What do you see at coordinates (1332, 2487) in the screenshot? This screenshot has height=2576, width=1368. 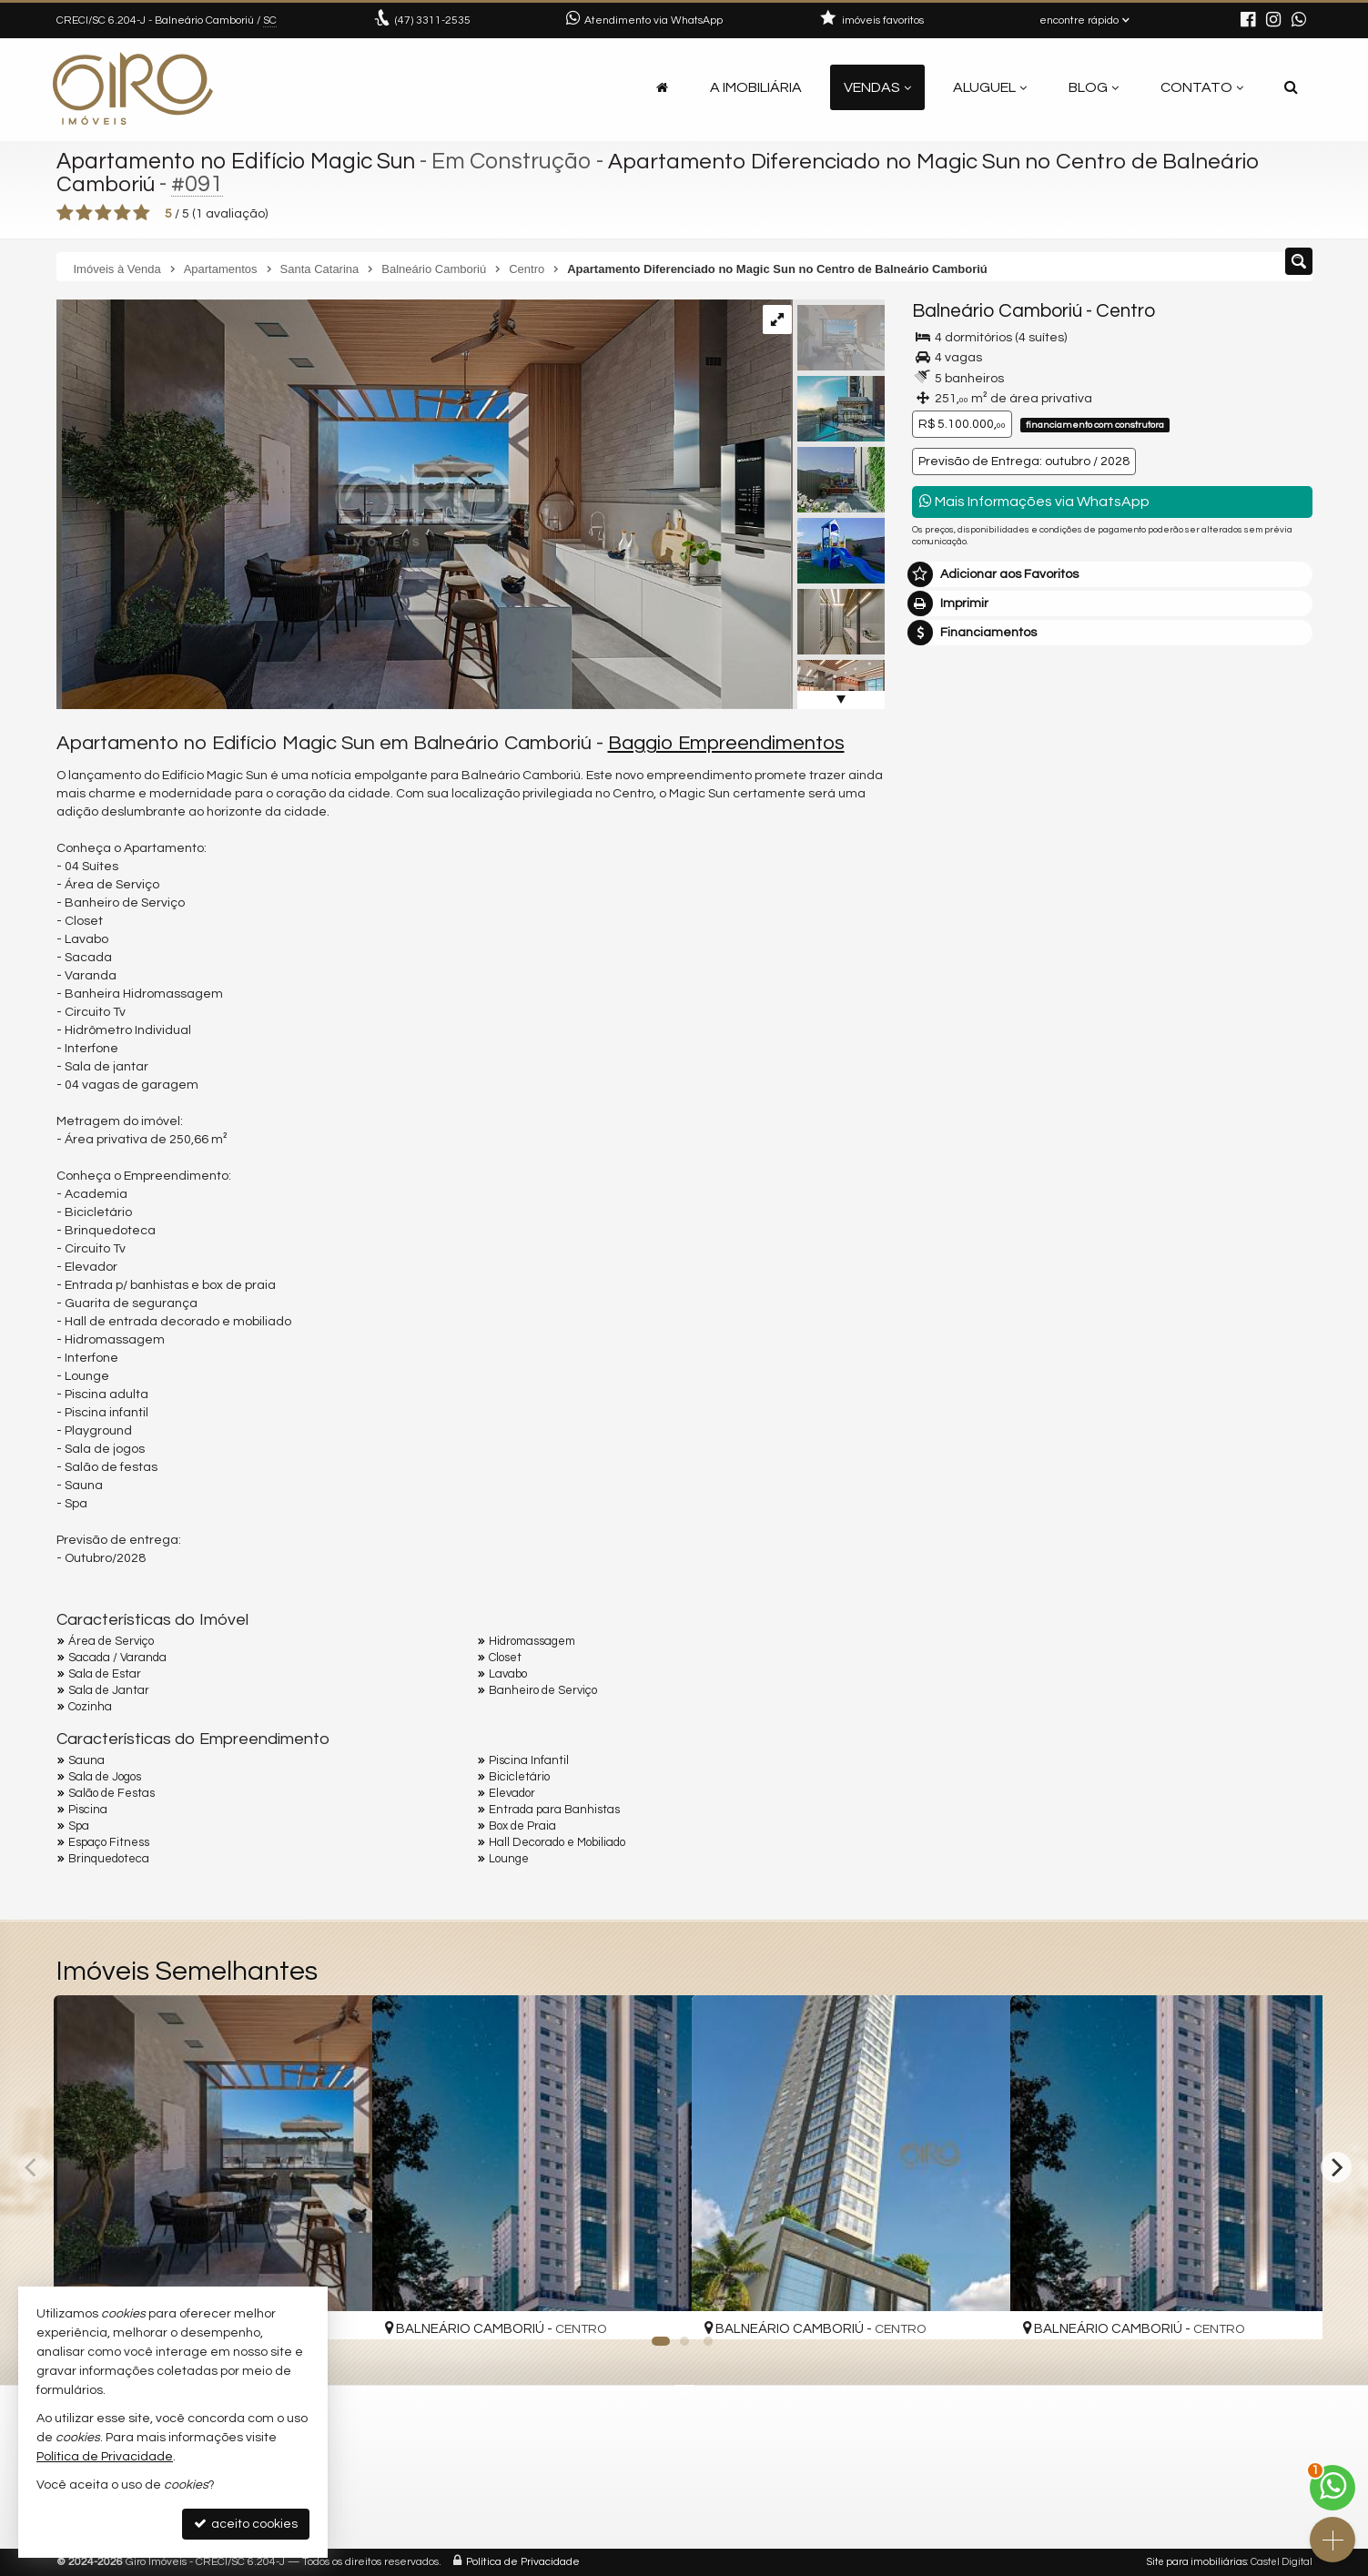 I see `[Contato via WhatsApp]` at bounding box center [1332, 2487].